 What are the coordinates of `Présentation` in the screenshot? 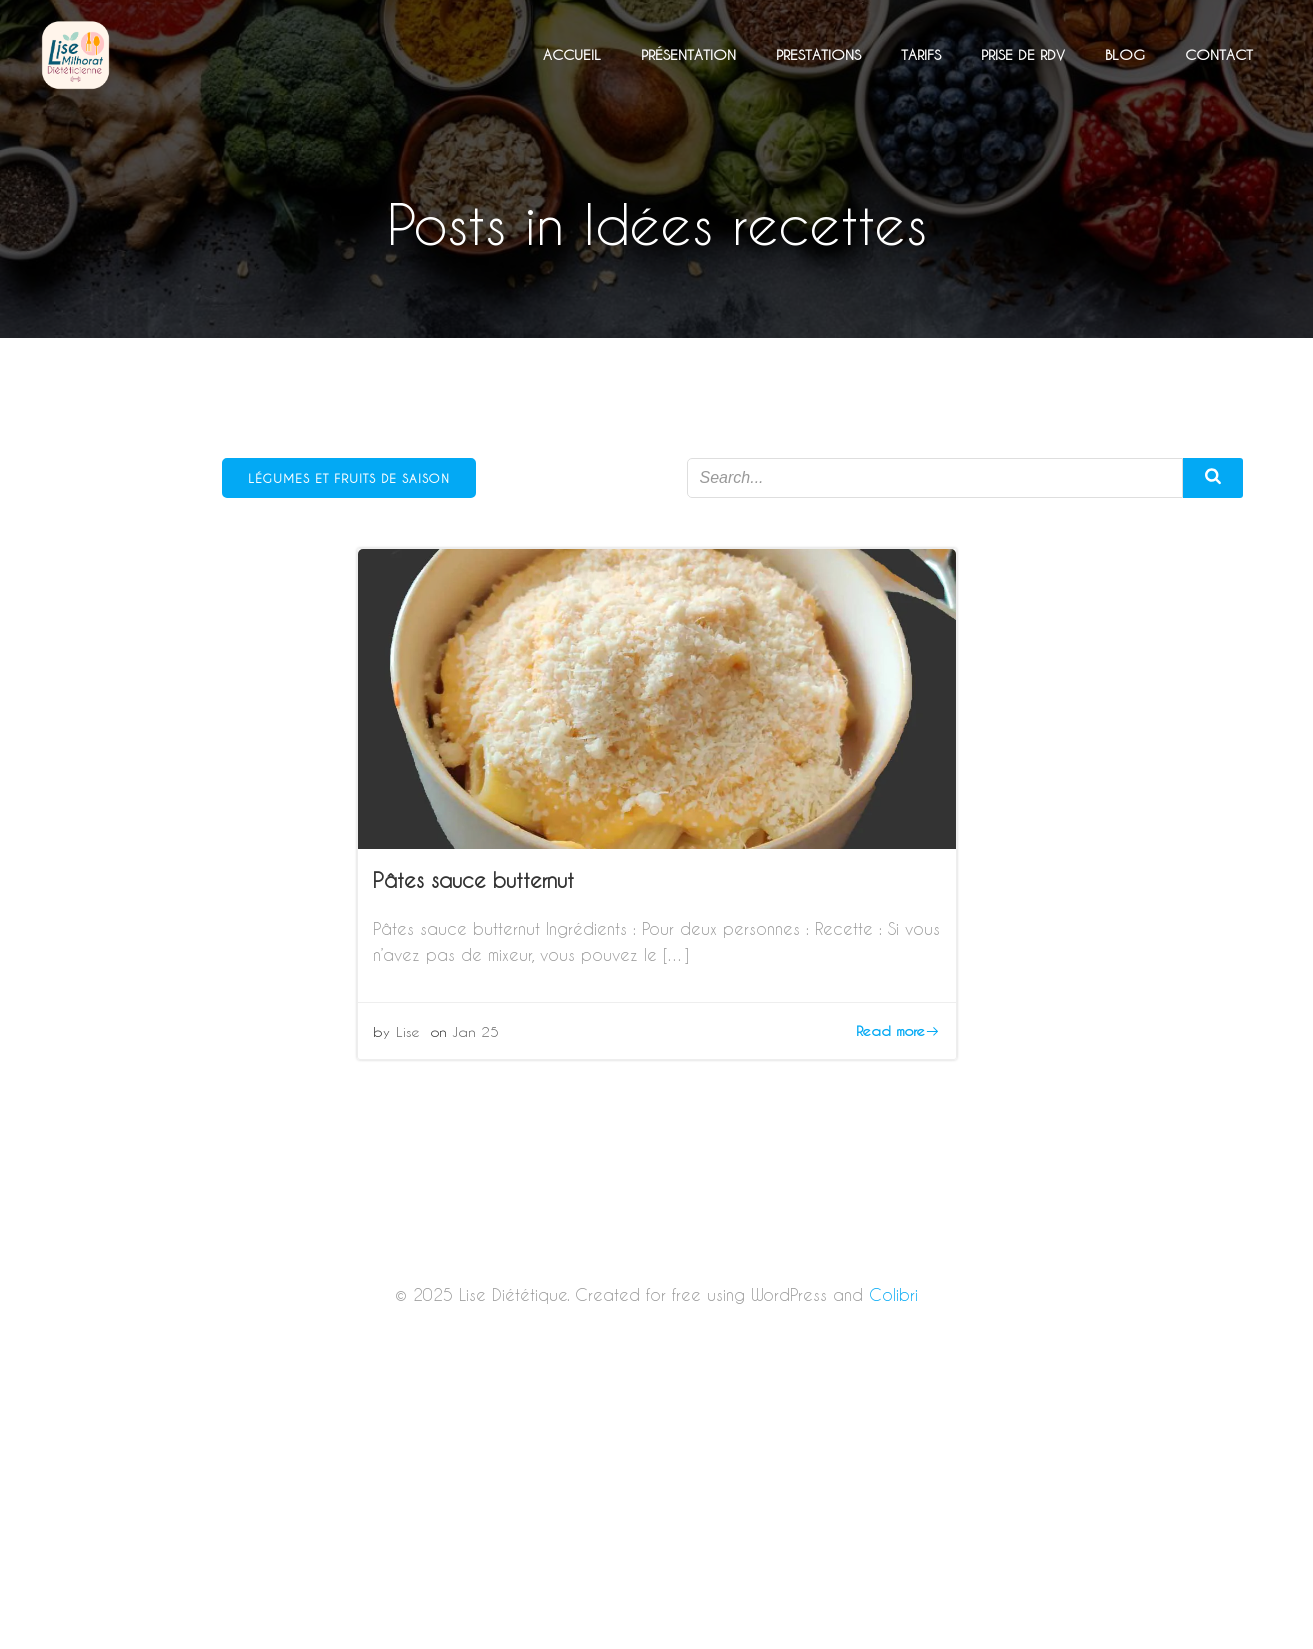 It's located at (688, 54).